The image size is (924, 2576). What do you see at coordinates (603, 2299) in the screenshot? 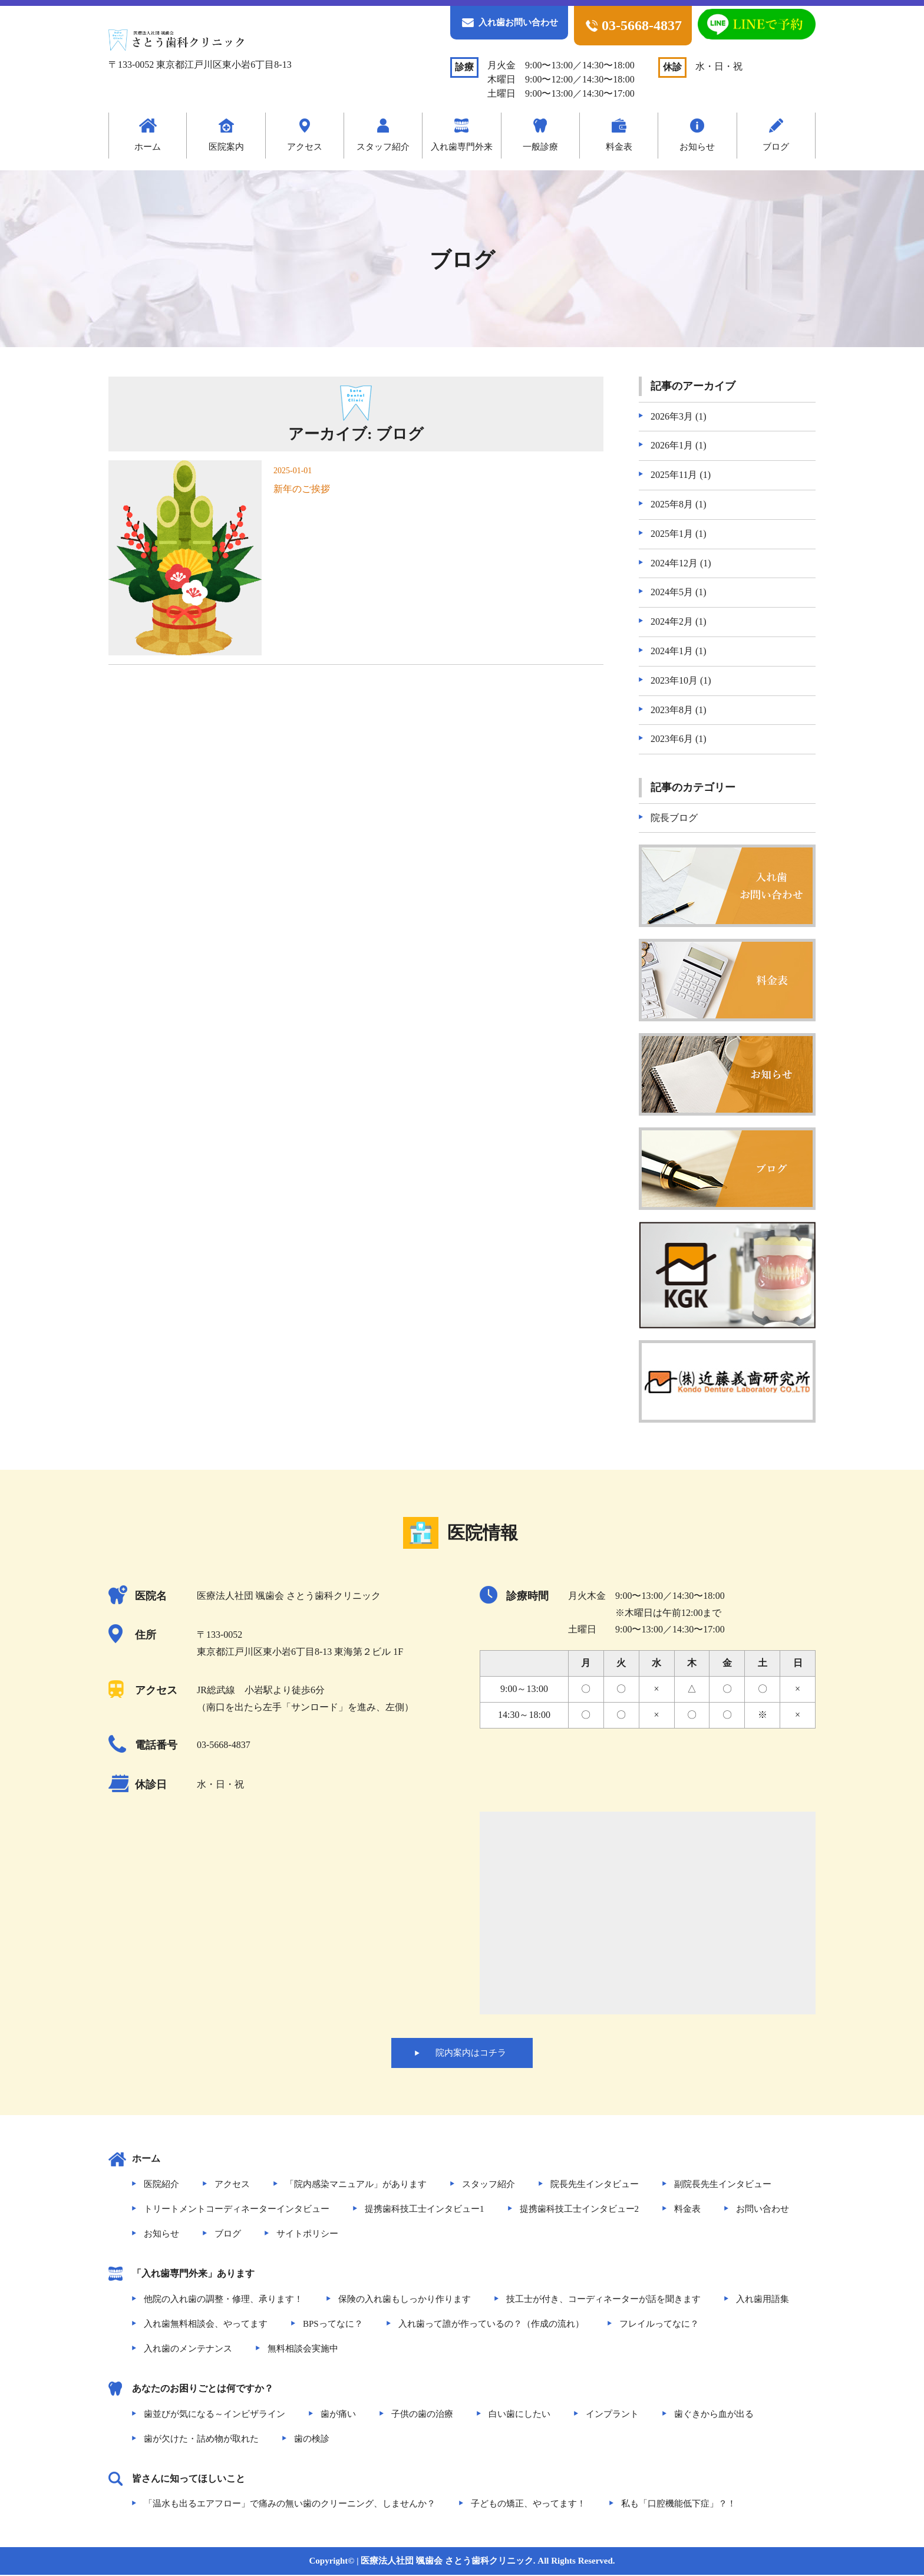
I see `技工士が付き、コーディネーターが話を聞きます` at bounding box center [603, 2299].